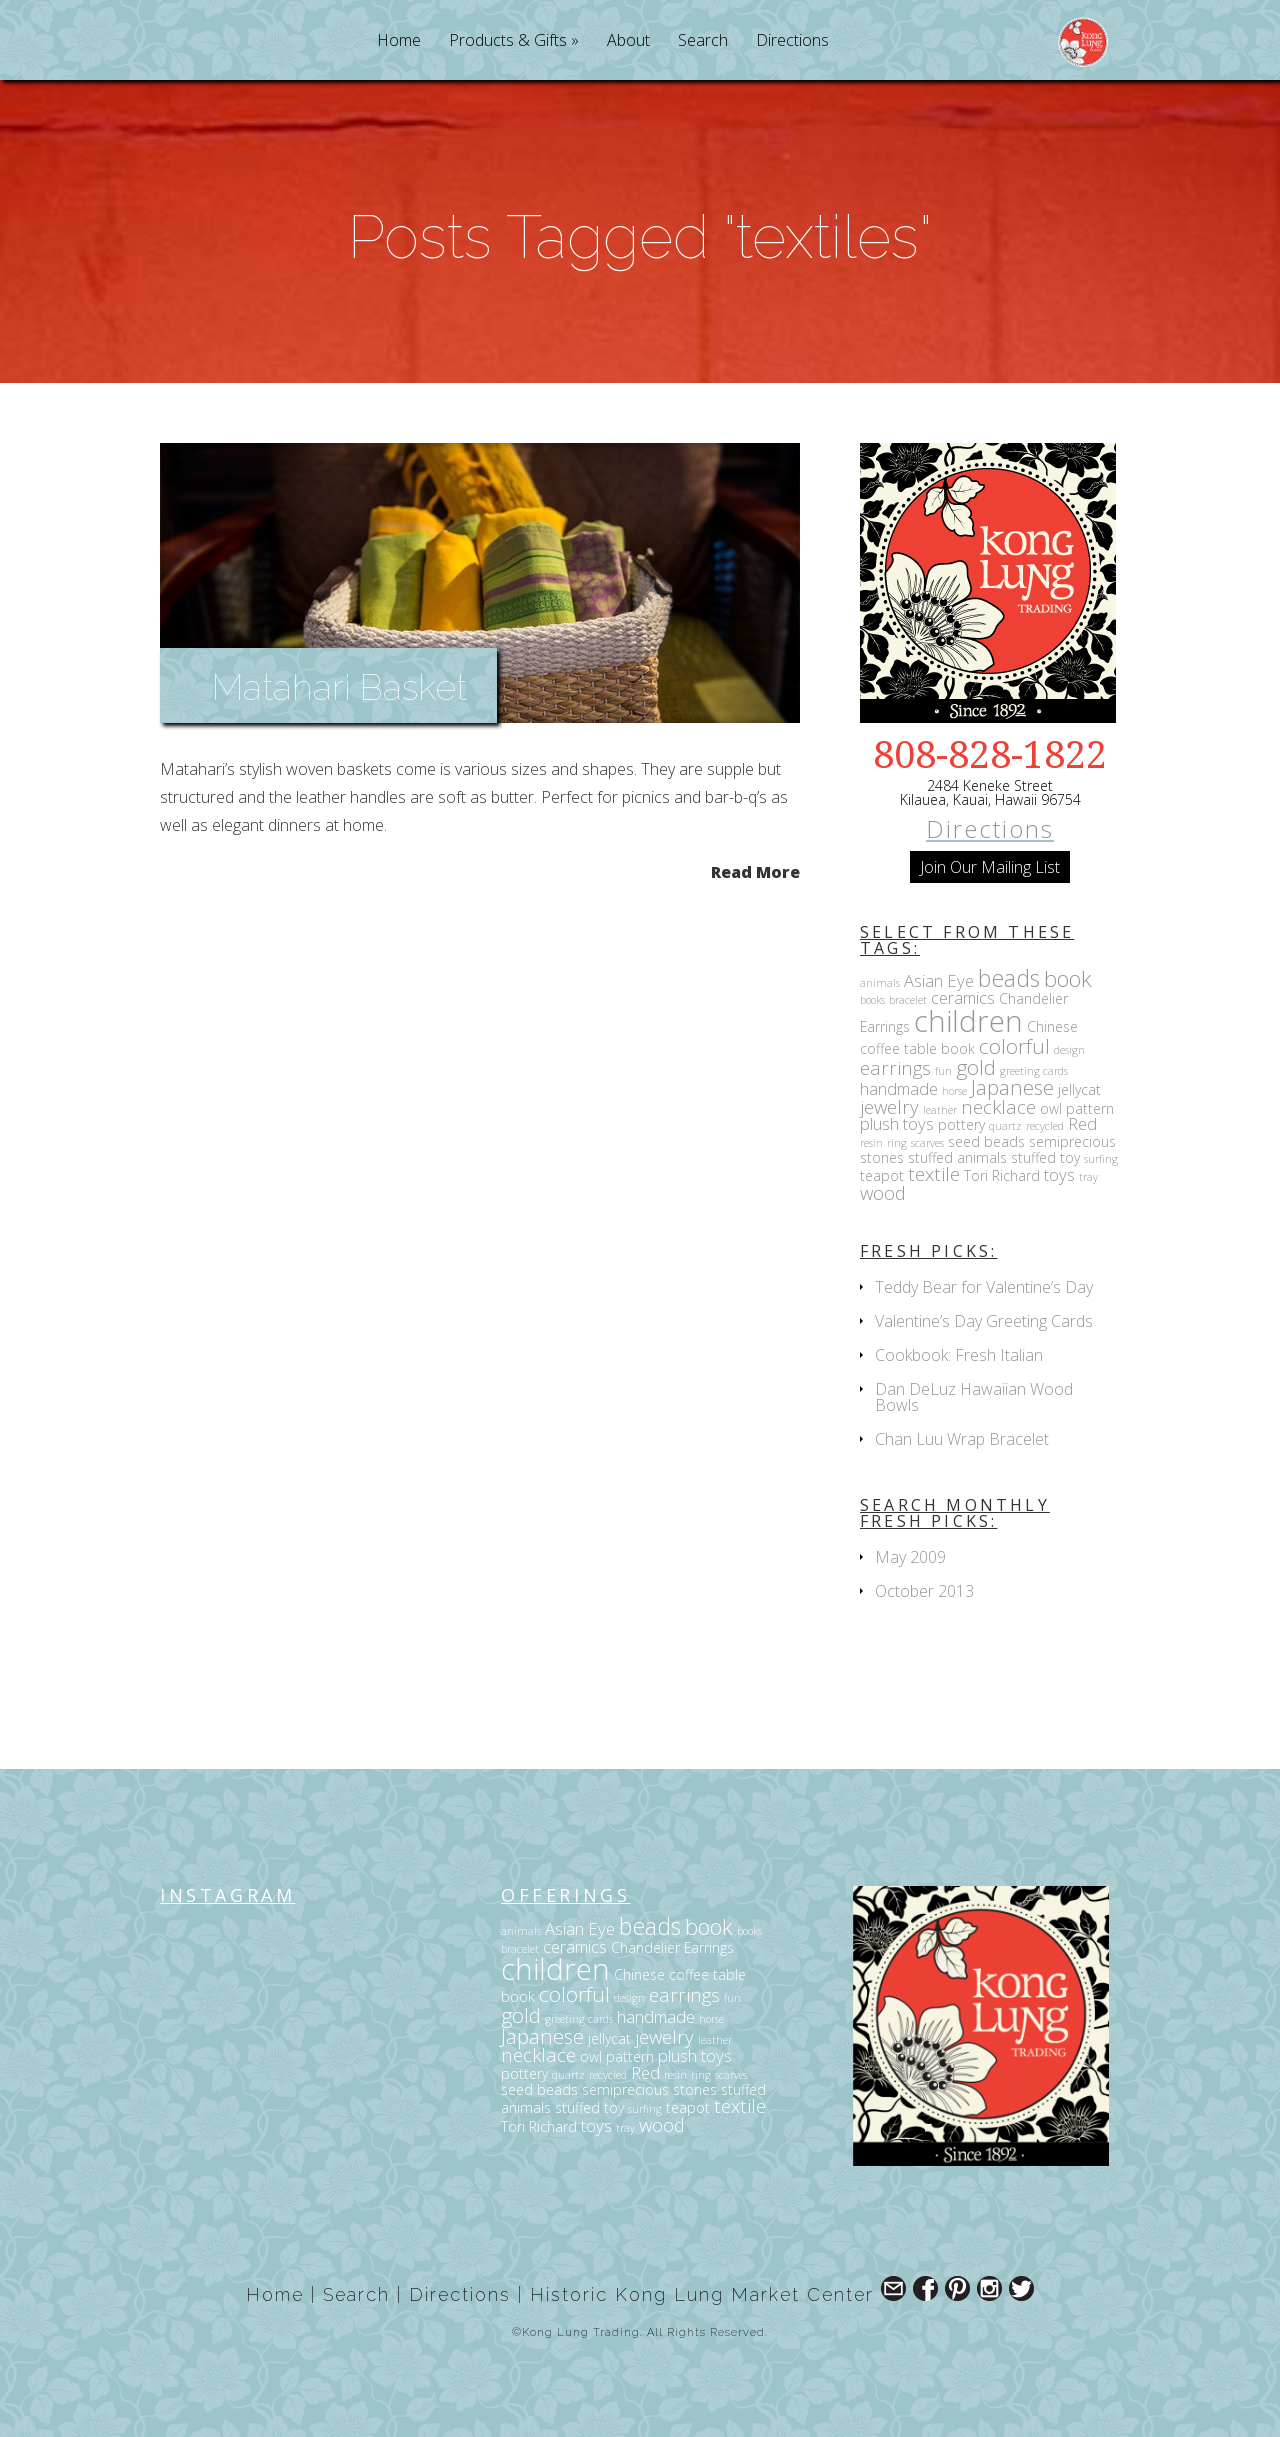 The height and width of the screenshot is (2437, 1280). I want to click on Dan DeLuz Hawaiian Wood Bowls, so click(974, 1397).